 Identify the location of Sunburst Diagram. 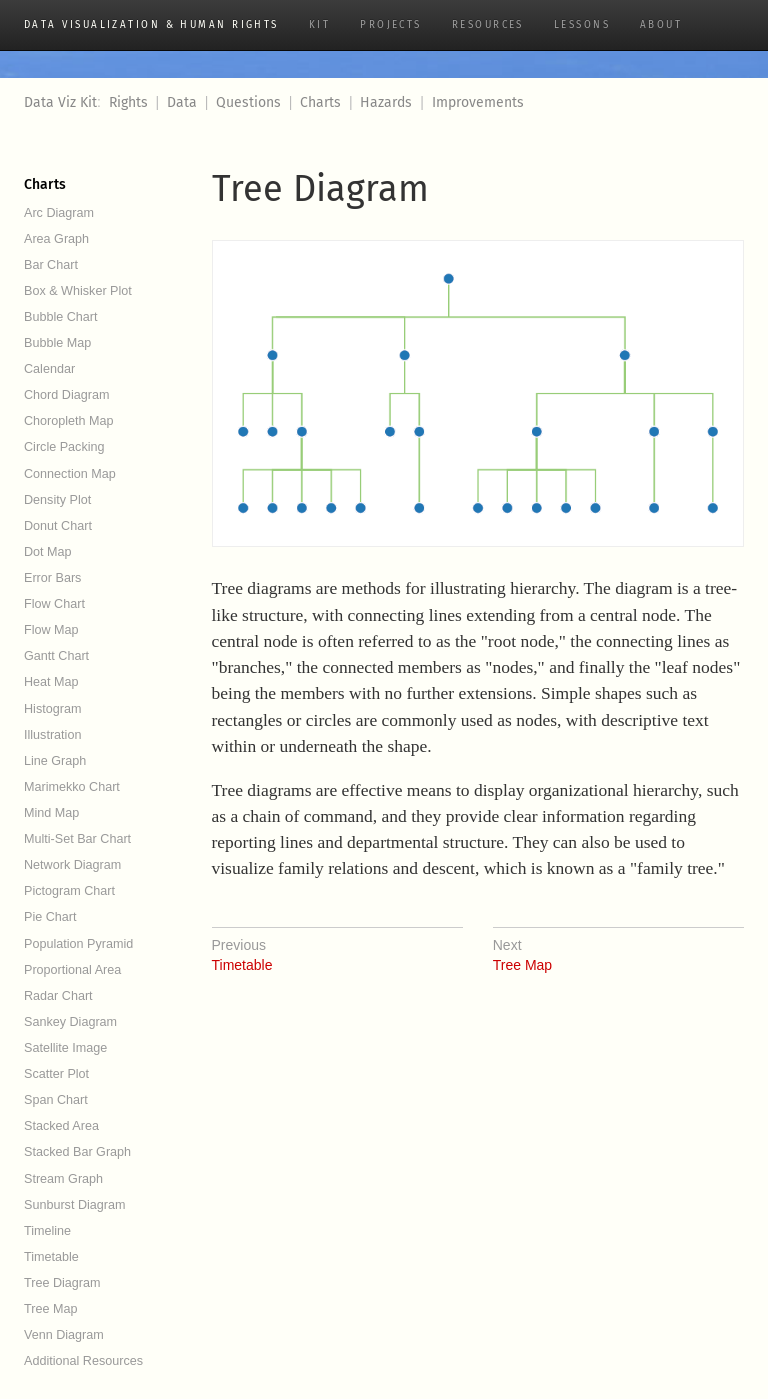
(75, 1205).